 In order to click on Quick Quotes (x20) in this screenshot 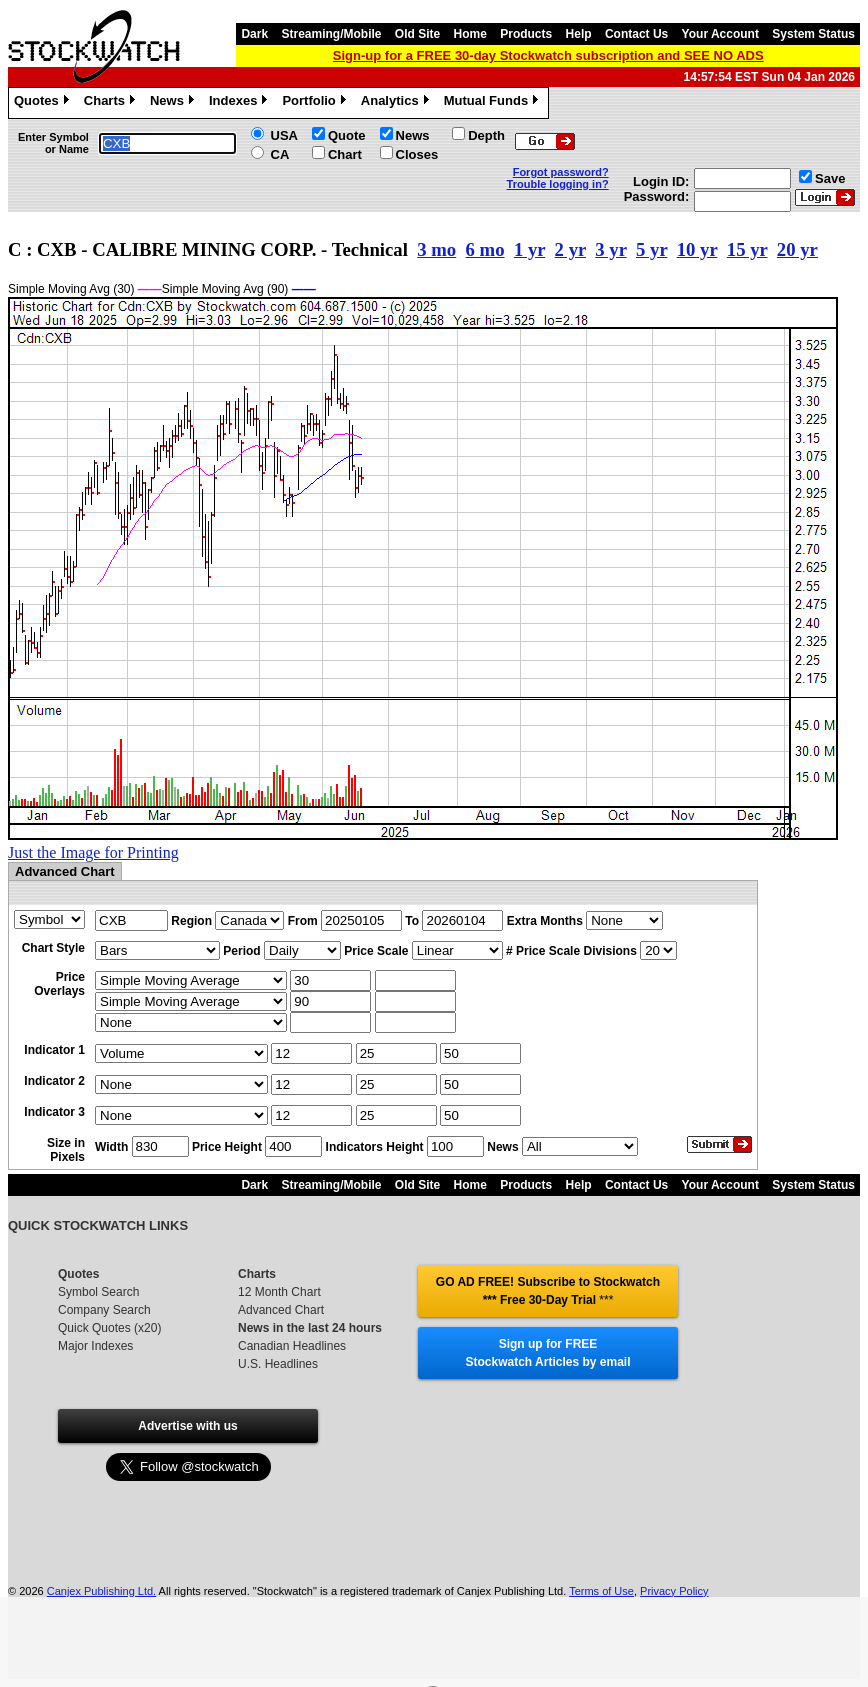, I will do `click(109, 1328)`.